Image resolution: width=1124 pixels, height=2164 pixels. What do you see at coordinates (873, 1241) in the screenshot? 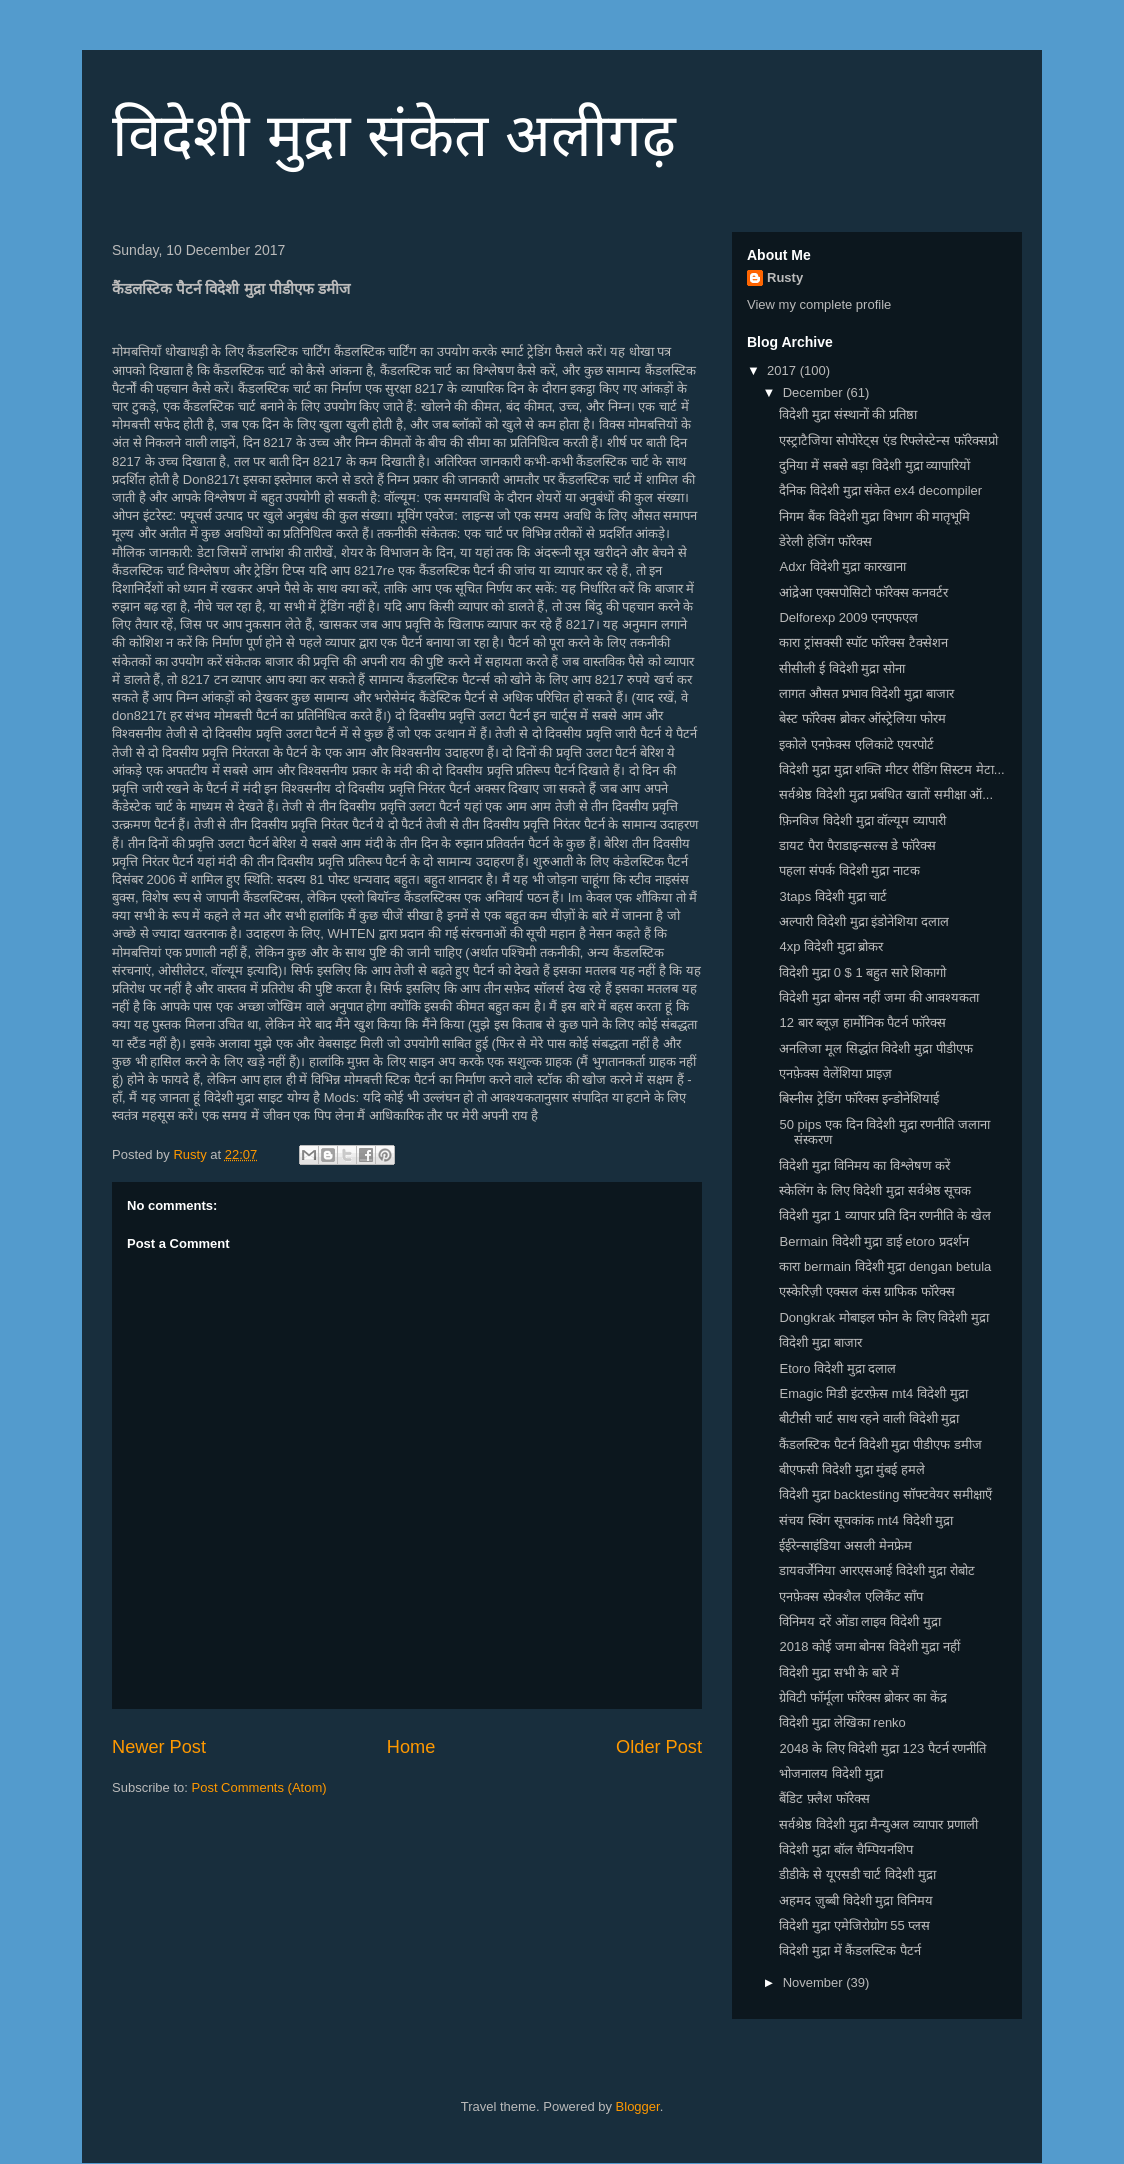
I see `Bermain विदेशी मुद्रा डाई etoro प्रदर्शन` at bounding box center [873, 1241].